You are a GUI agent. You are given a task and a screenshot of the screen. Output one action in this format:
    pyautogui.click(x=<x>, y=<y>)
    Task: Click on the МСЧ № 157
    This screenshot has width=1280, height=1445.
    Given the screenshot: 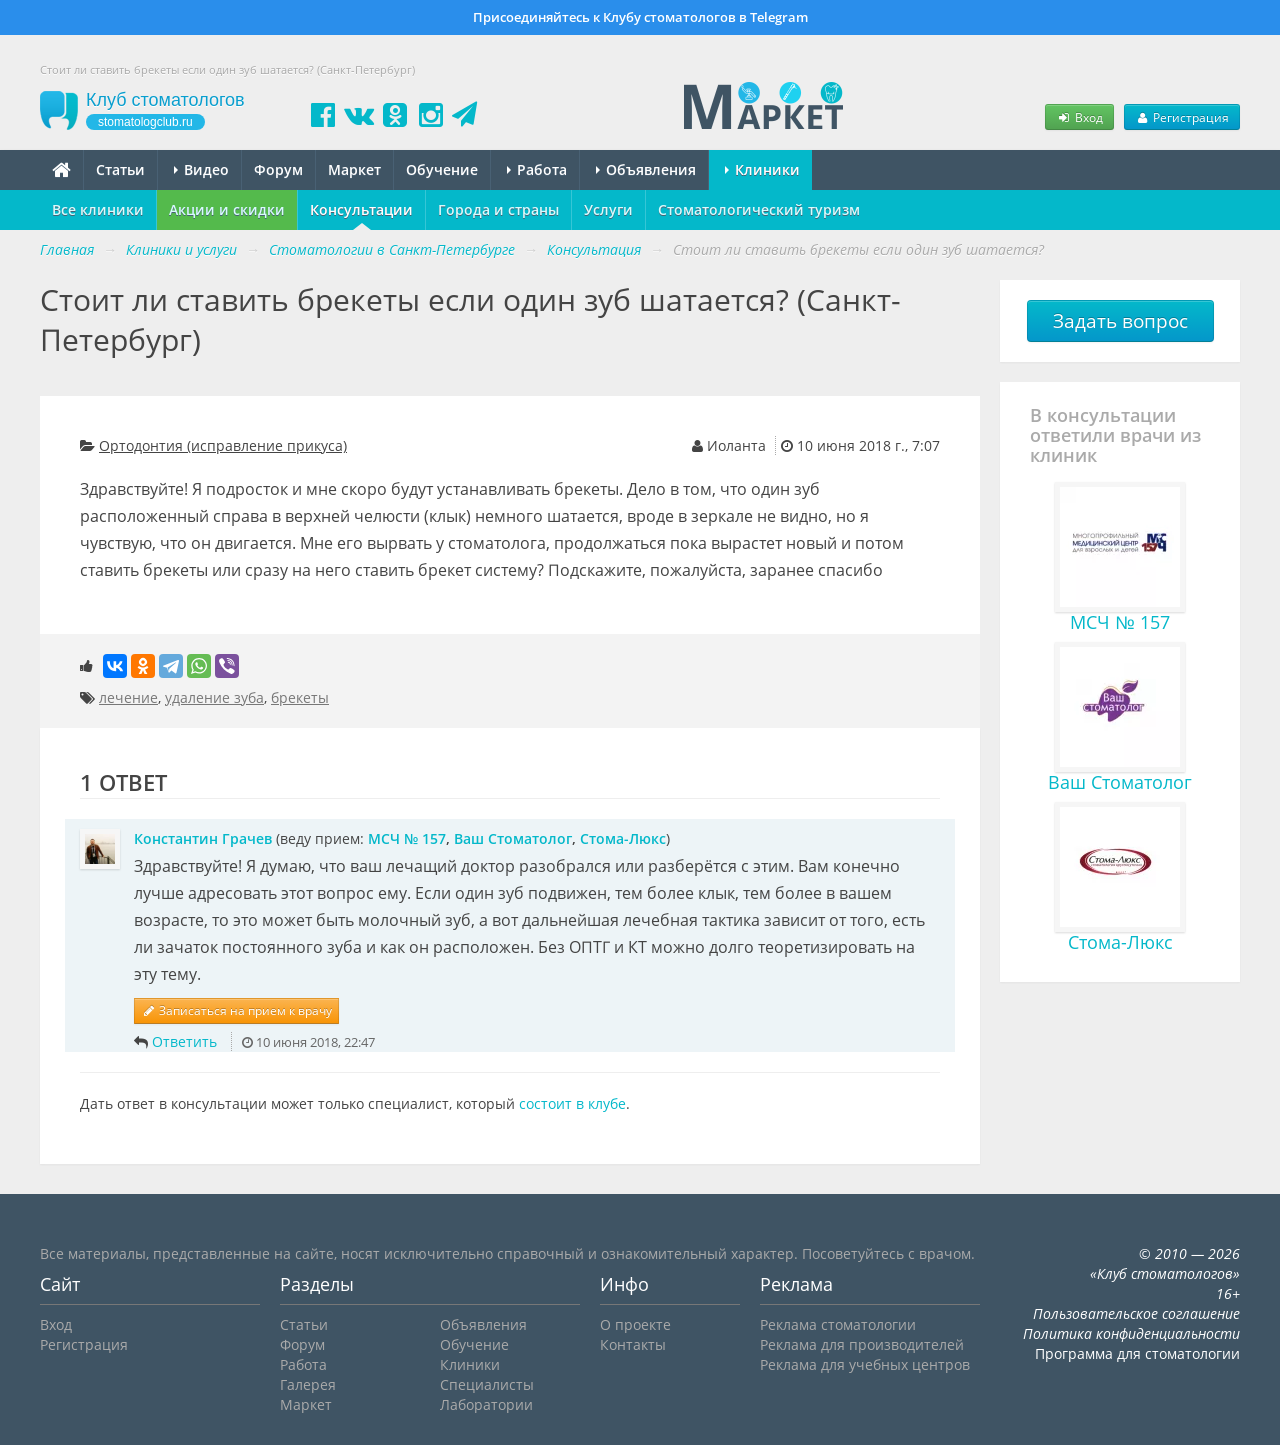 What is the action you would take?
    pyautogui.click(x=407, y=838)
    